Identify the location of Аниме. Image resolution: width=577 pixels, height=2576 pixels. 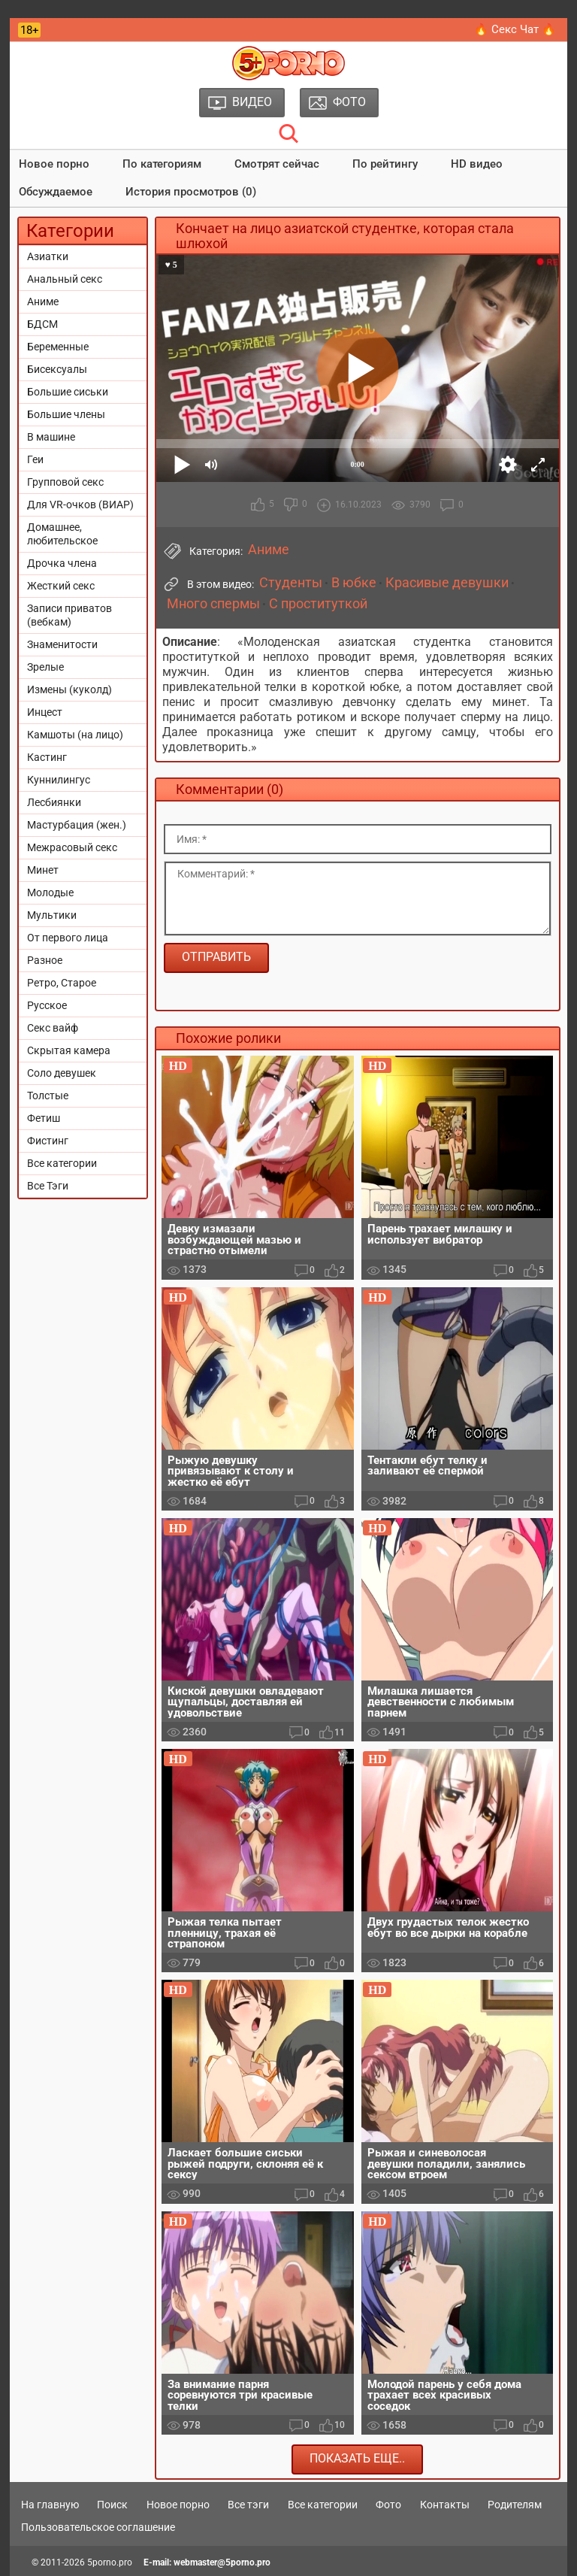
(43, 301).